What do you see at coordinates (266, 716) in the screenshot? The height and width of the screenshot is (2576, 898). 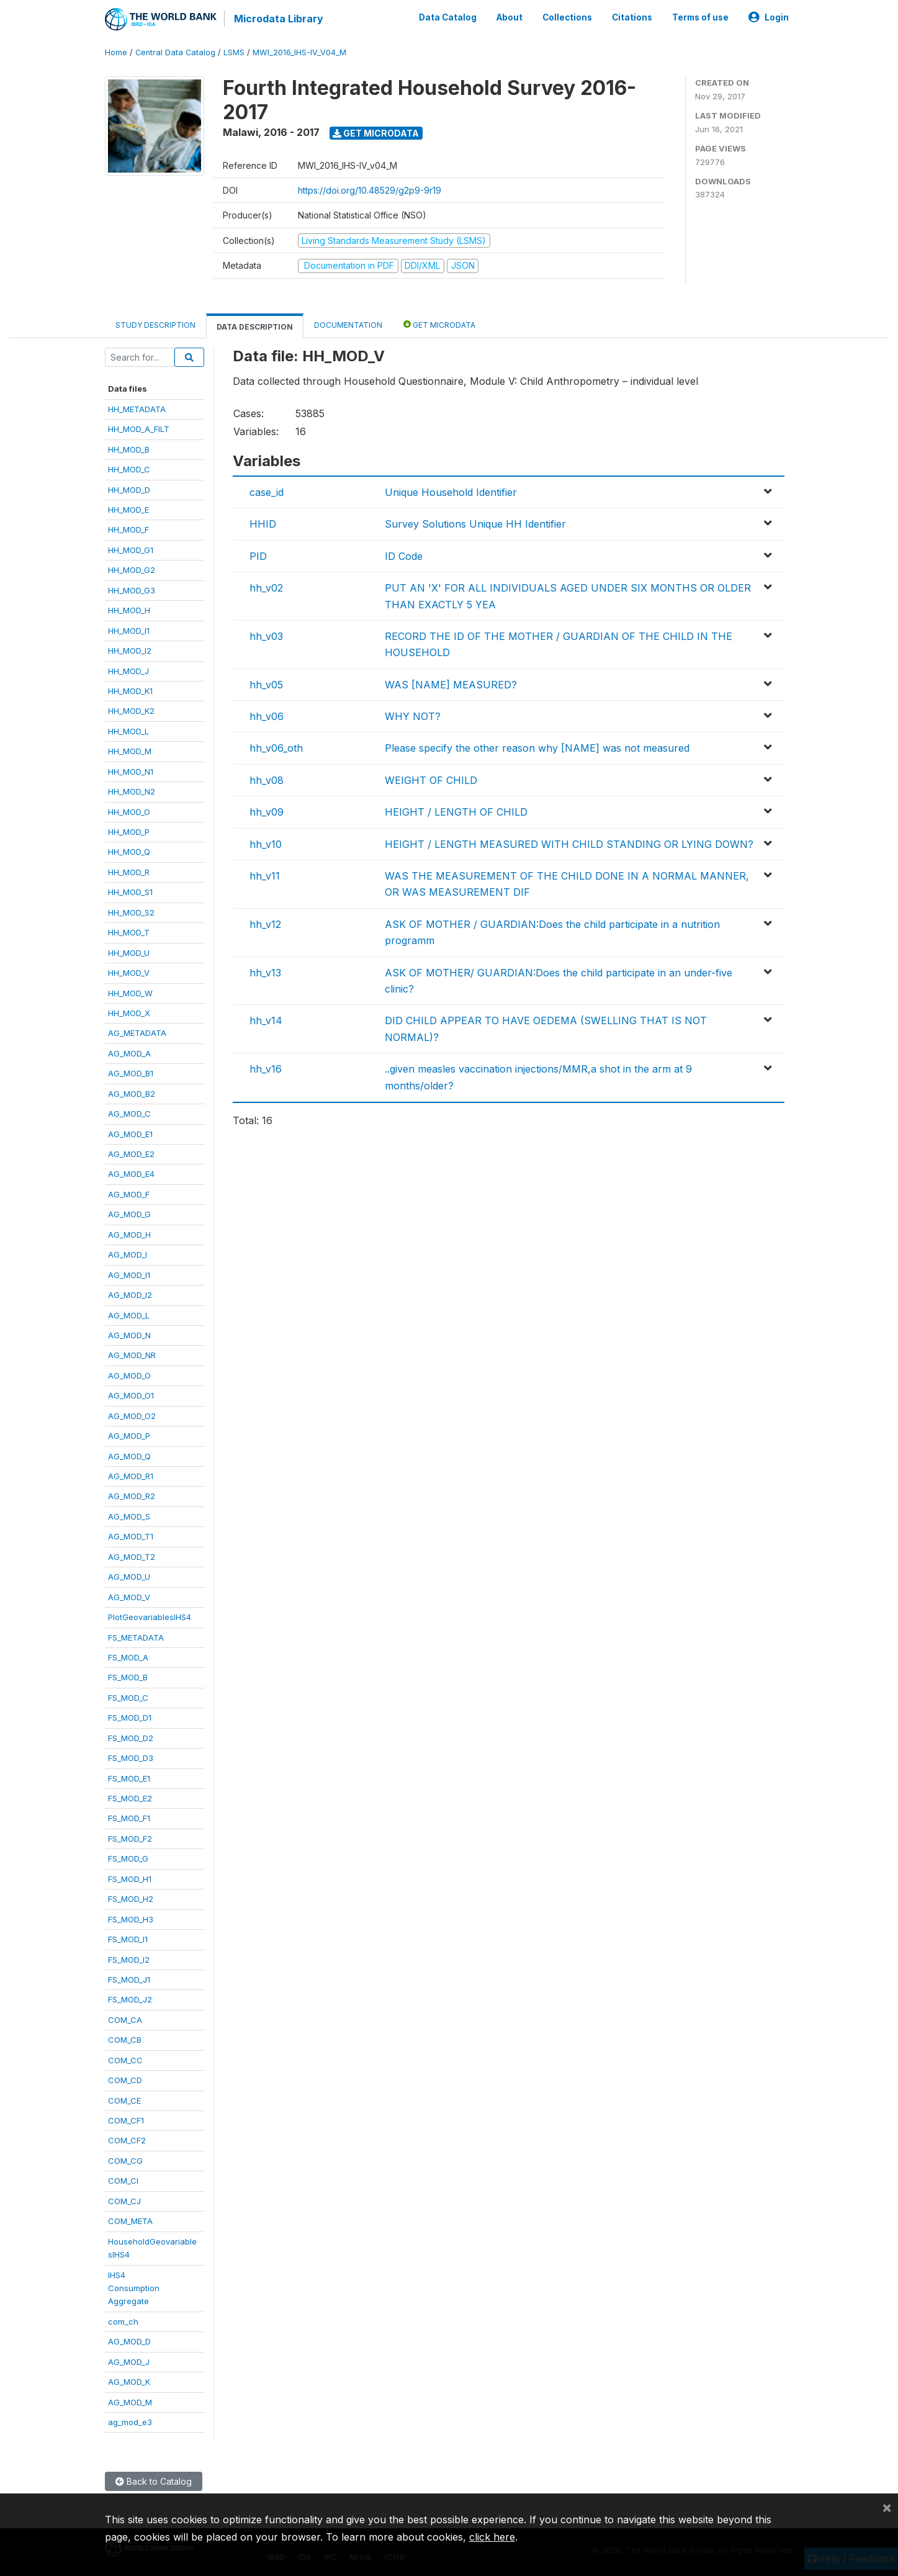 I see `hh_v06` at bounding box center [266, 716].